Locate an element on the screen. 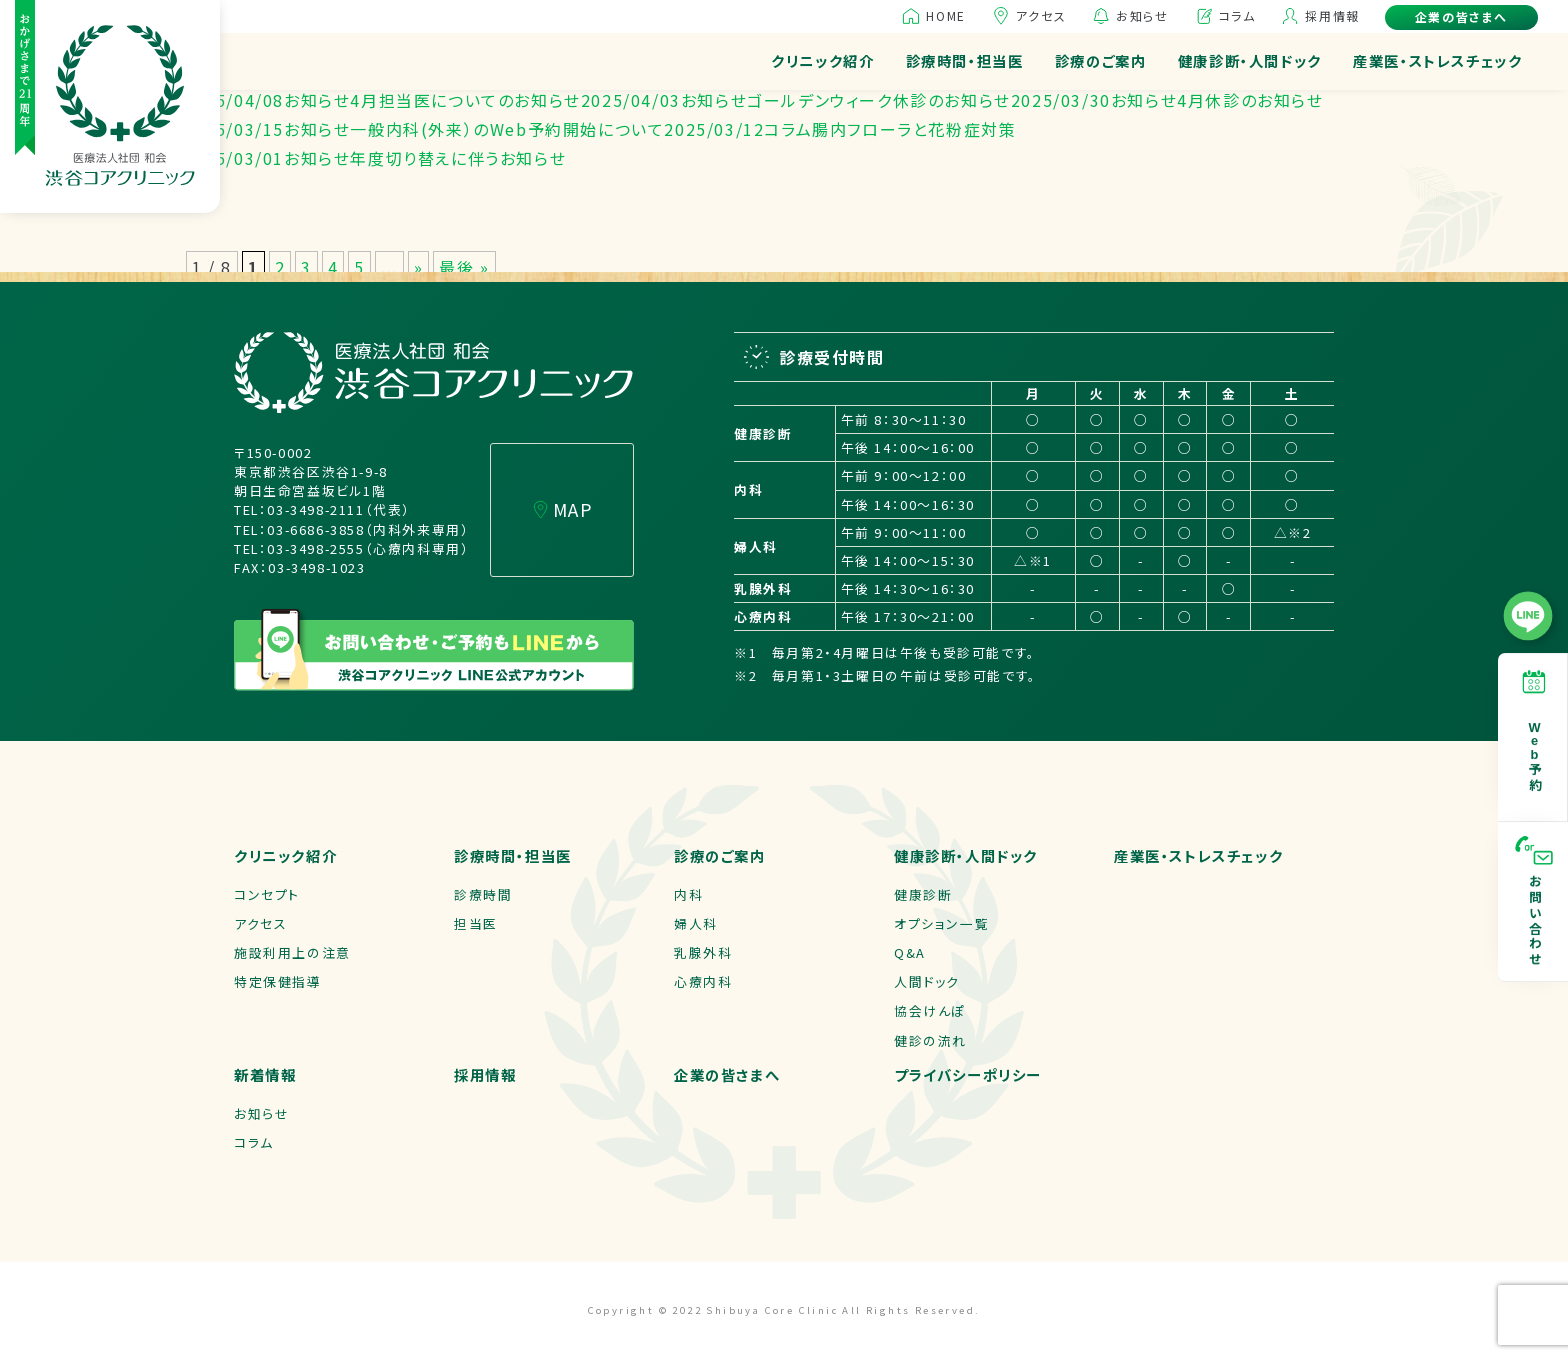 The height and width of the screenshot is (1359, 1568). 健康診断 is located at coordinates (923, 894).